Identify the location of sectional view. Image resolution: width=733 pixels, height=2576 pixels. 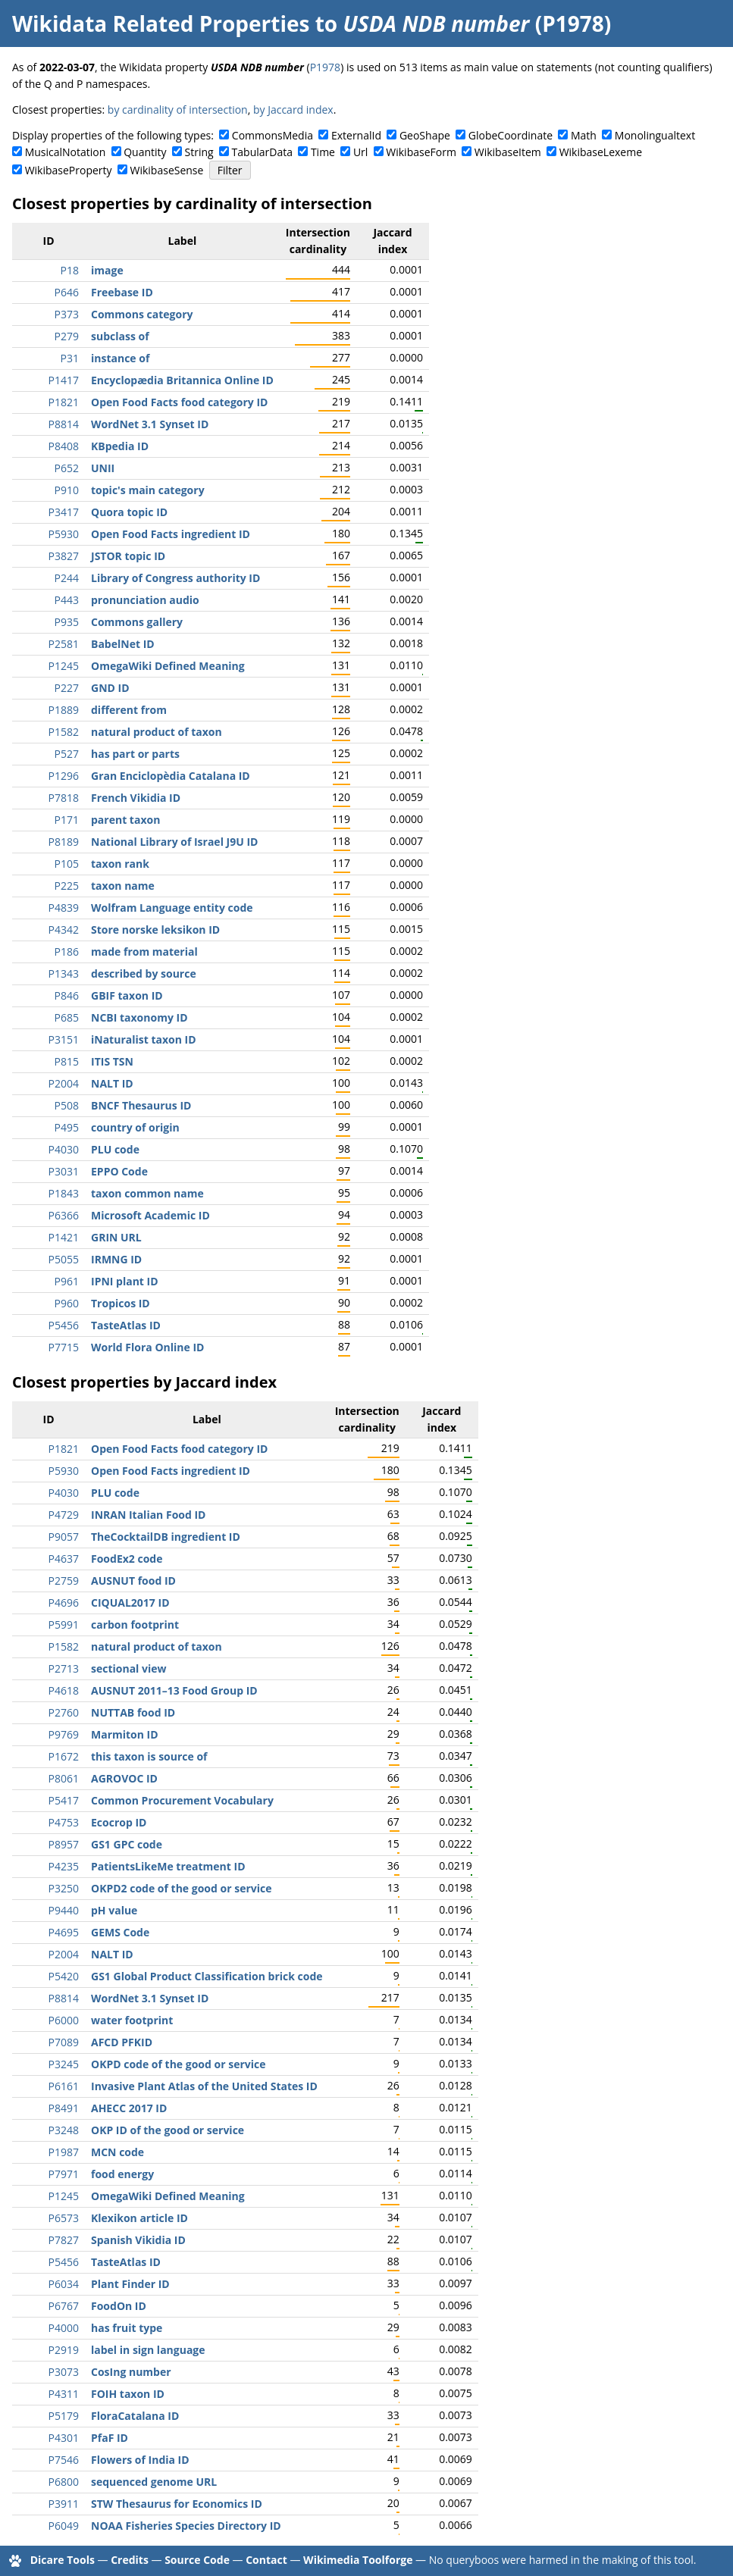
(129, 1668).